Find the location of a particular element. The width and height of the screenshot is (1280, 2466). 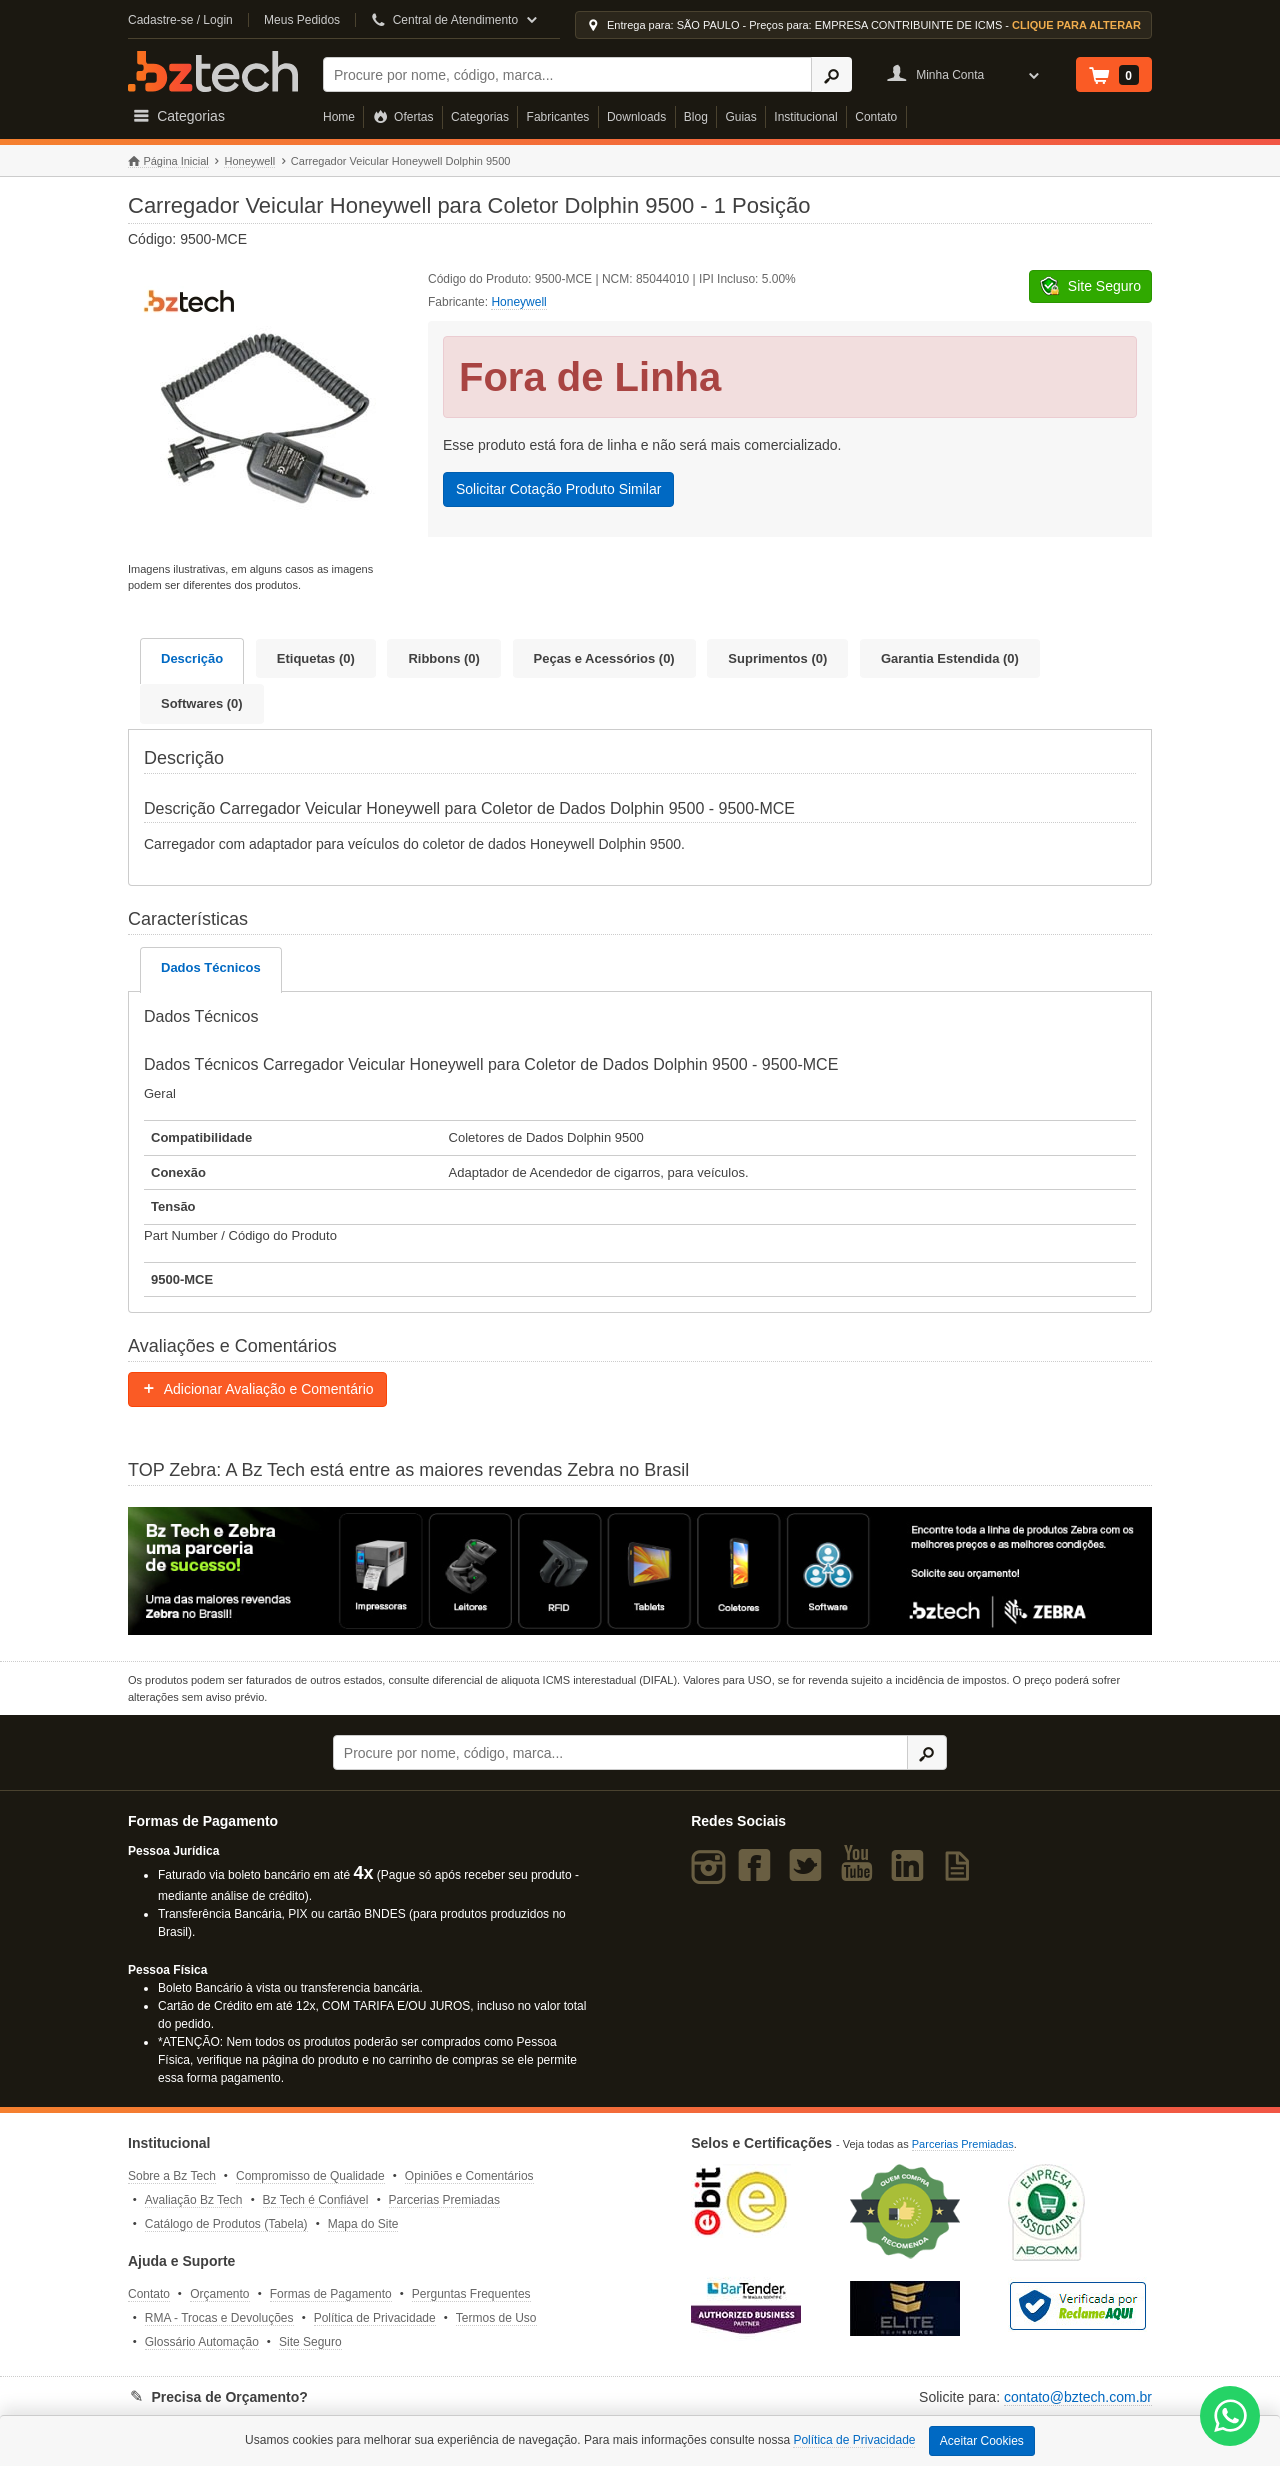

Blog is located at coordinates (696, 117).